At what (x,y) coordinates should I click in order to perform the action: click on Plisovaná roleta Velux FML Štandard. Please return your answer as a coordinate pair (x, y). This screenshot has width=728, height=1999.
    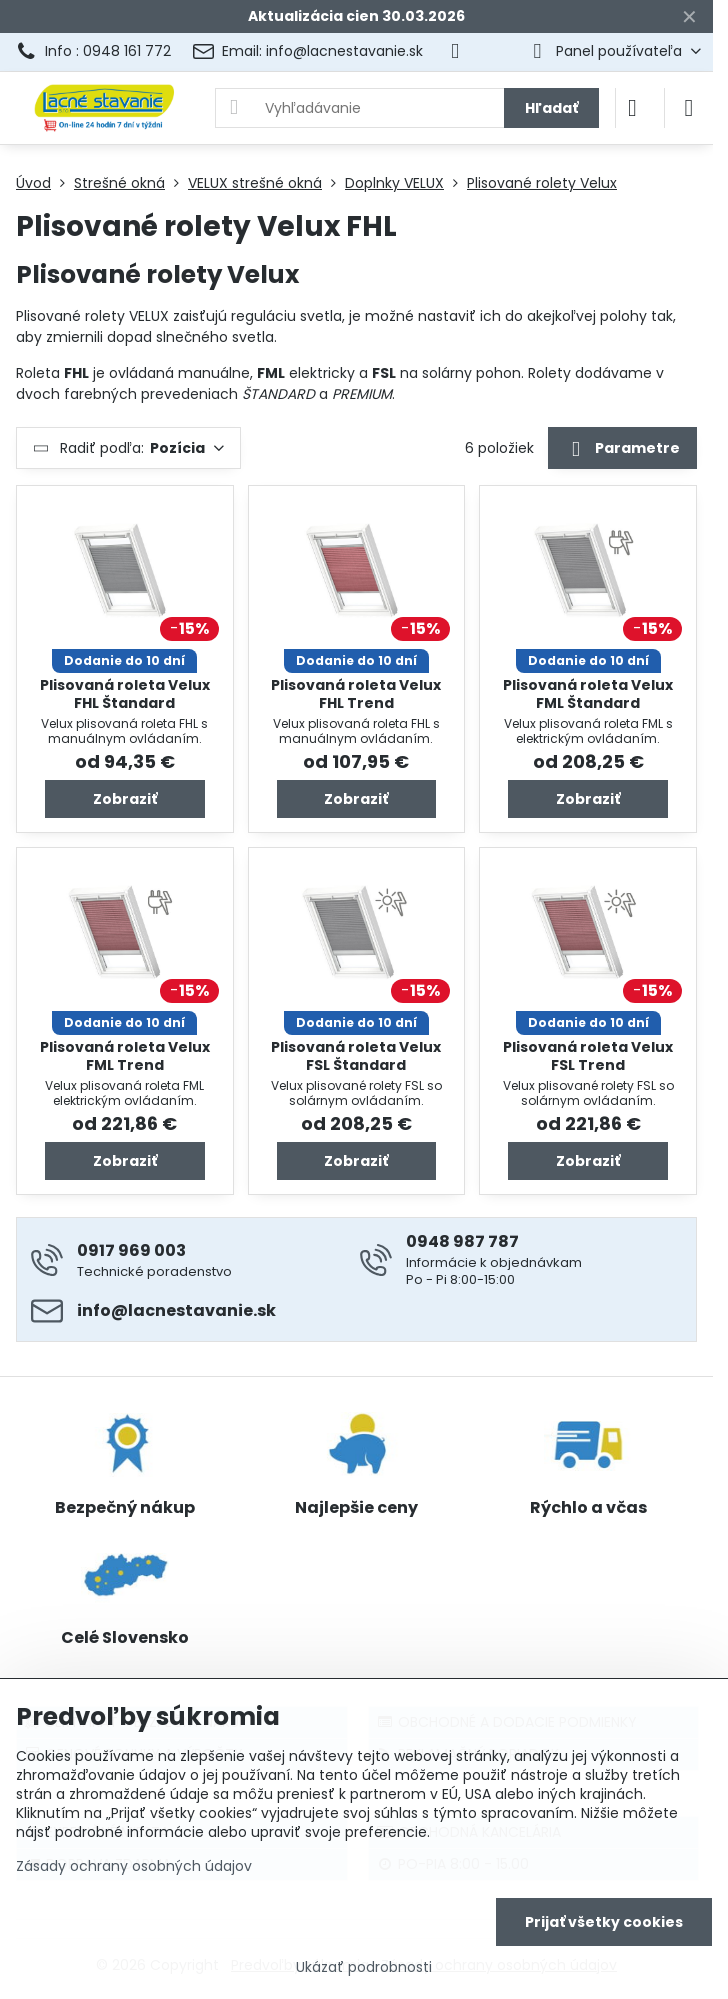
    Looking at the image, I should click on (588, 694).